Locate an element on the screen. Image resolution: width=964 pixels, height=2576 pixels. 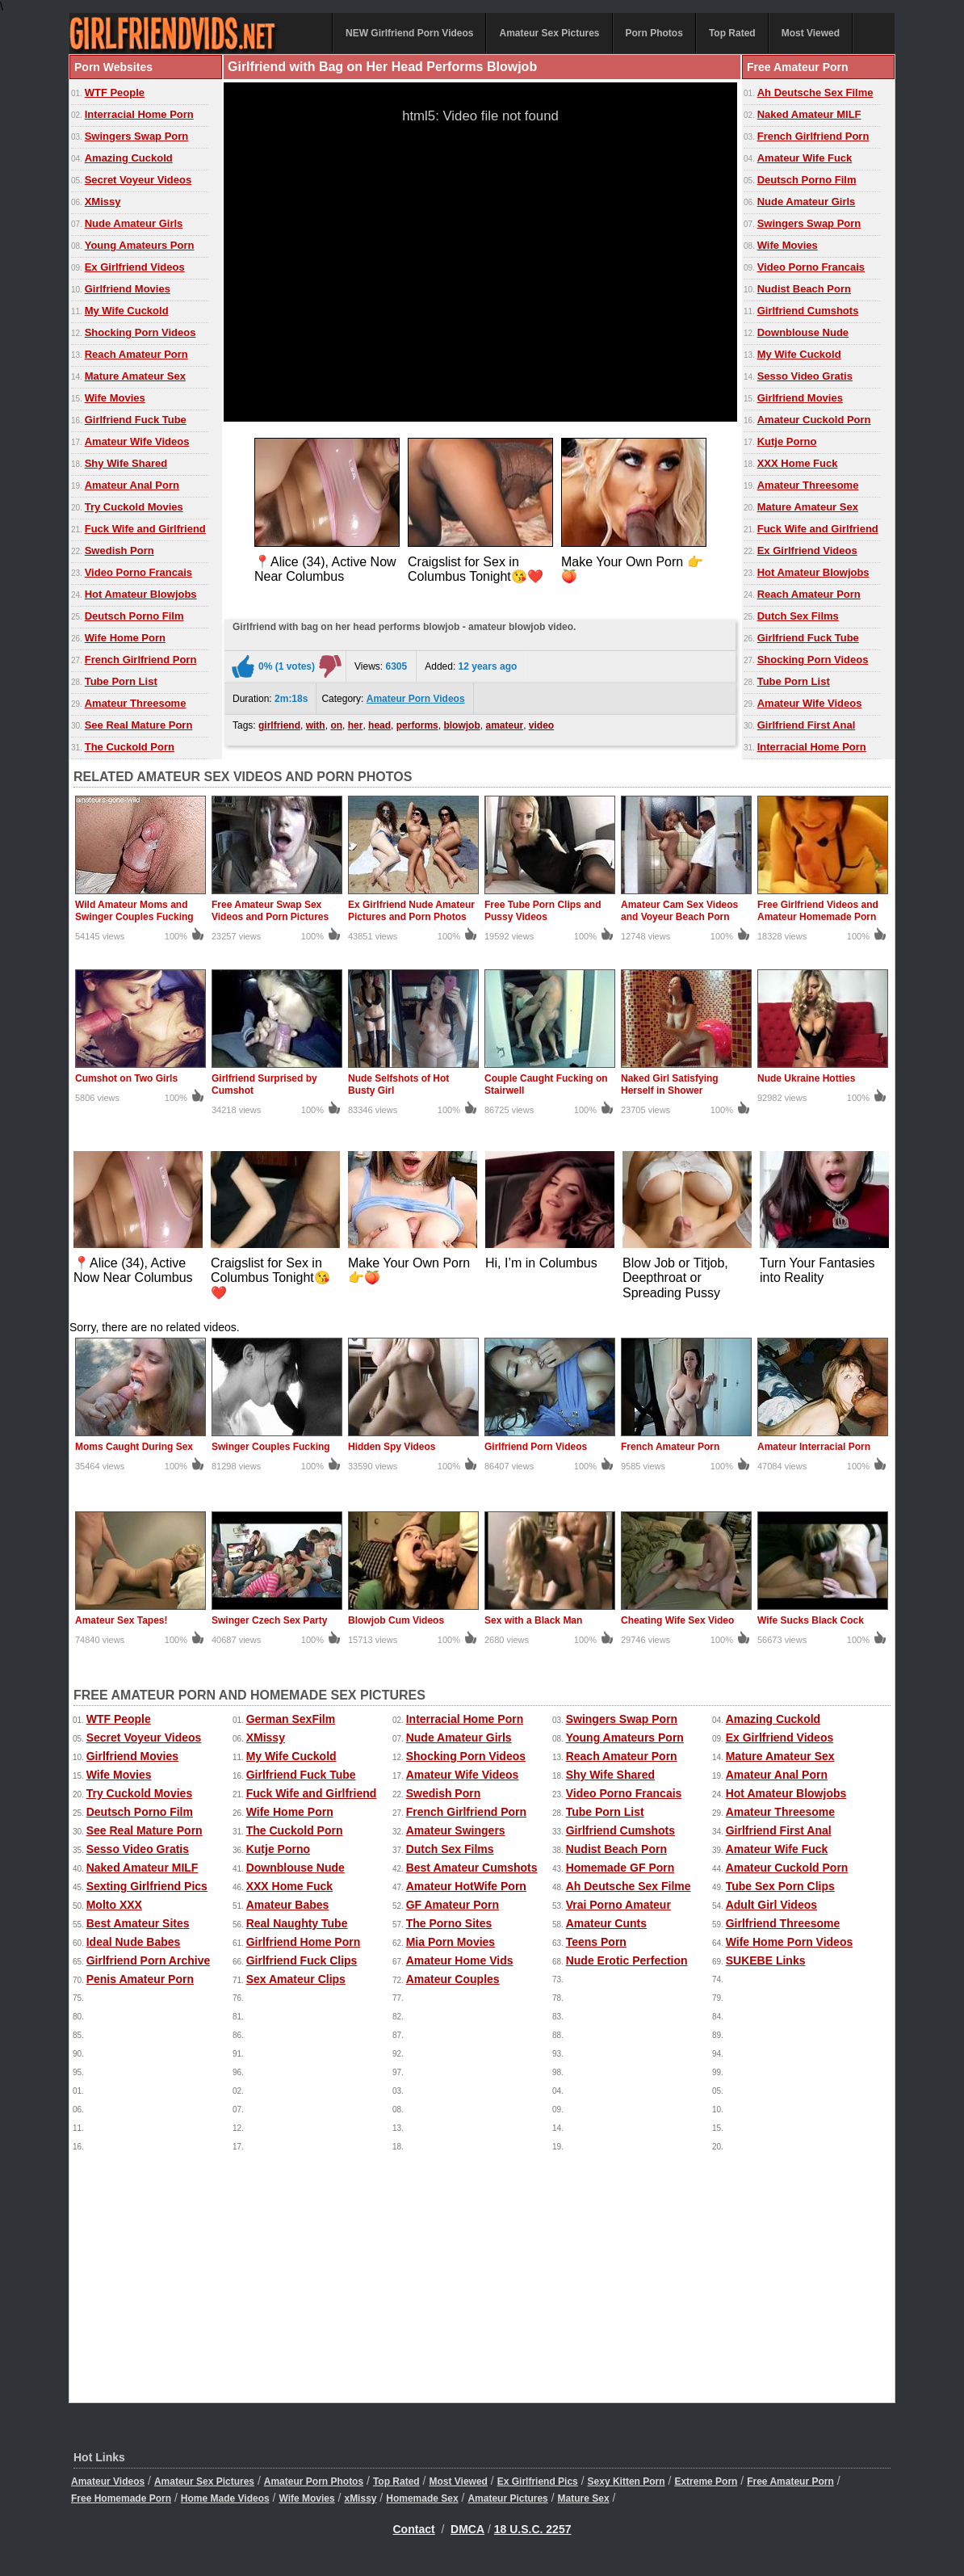
Amateur Videos is located at coordinates (108, 2481).